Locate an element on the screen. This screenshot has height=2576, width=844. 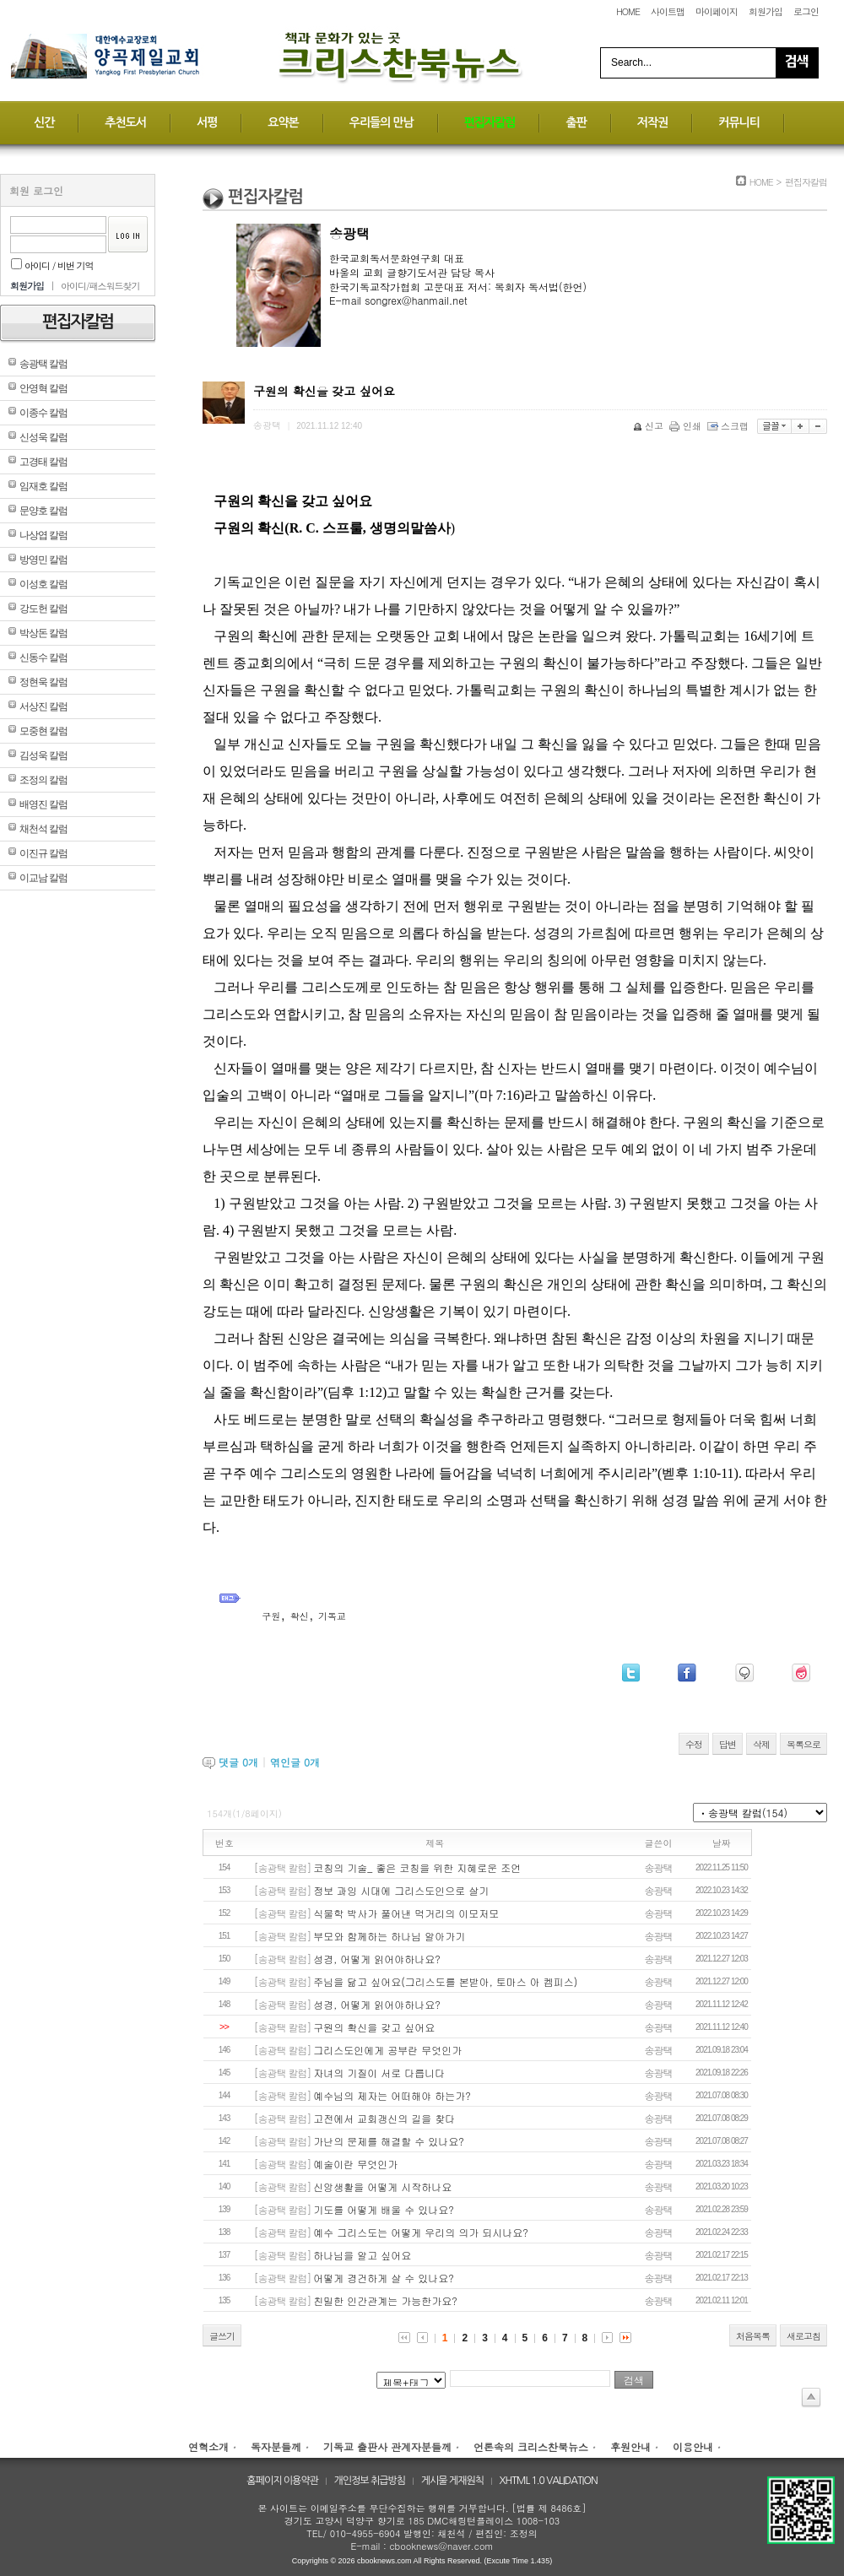
로그인 is located at coordinates (806, 11).